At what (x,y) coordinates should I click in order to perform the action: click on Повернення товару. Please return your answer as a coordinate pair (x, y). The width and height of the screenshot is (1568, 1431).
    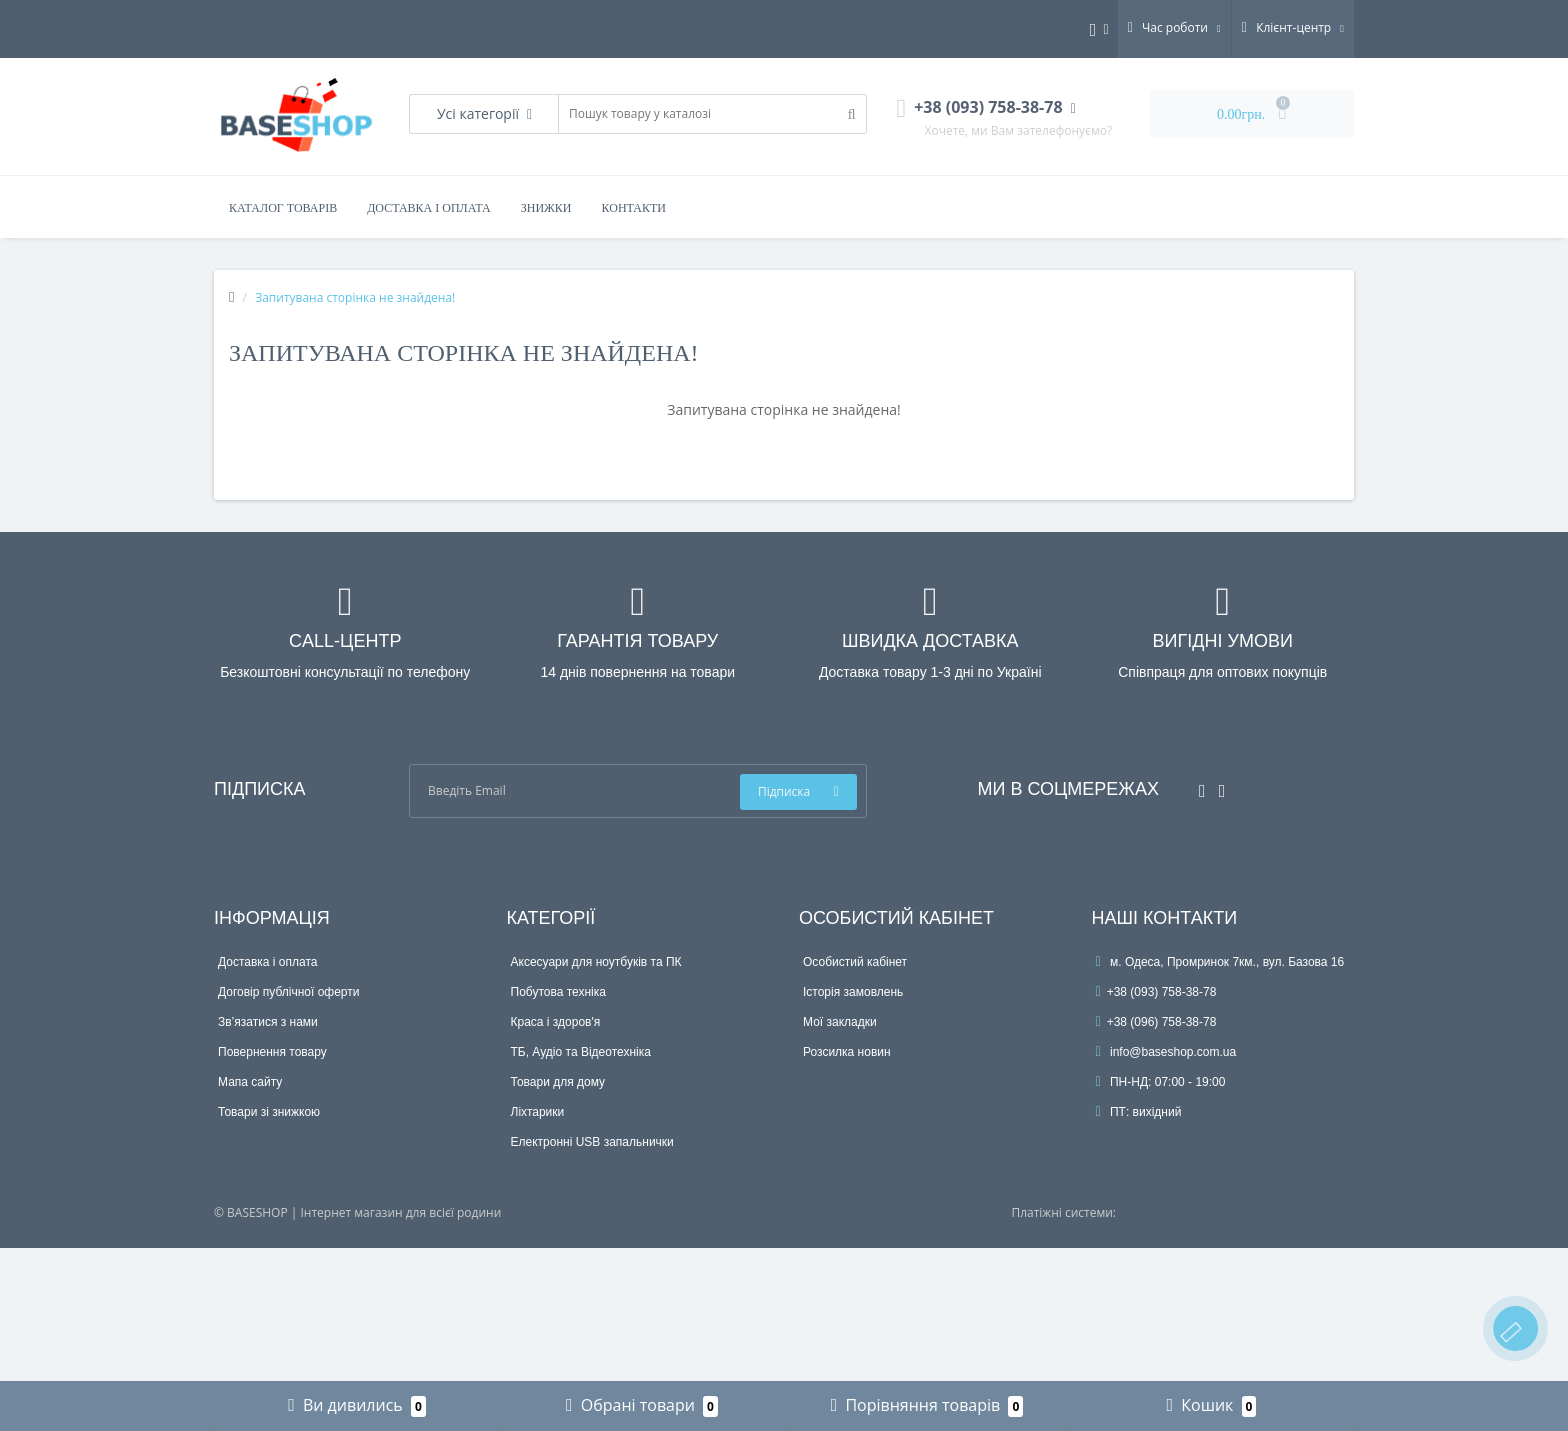
    Looking at the image, I should click on (272, 1052).